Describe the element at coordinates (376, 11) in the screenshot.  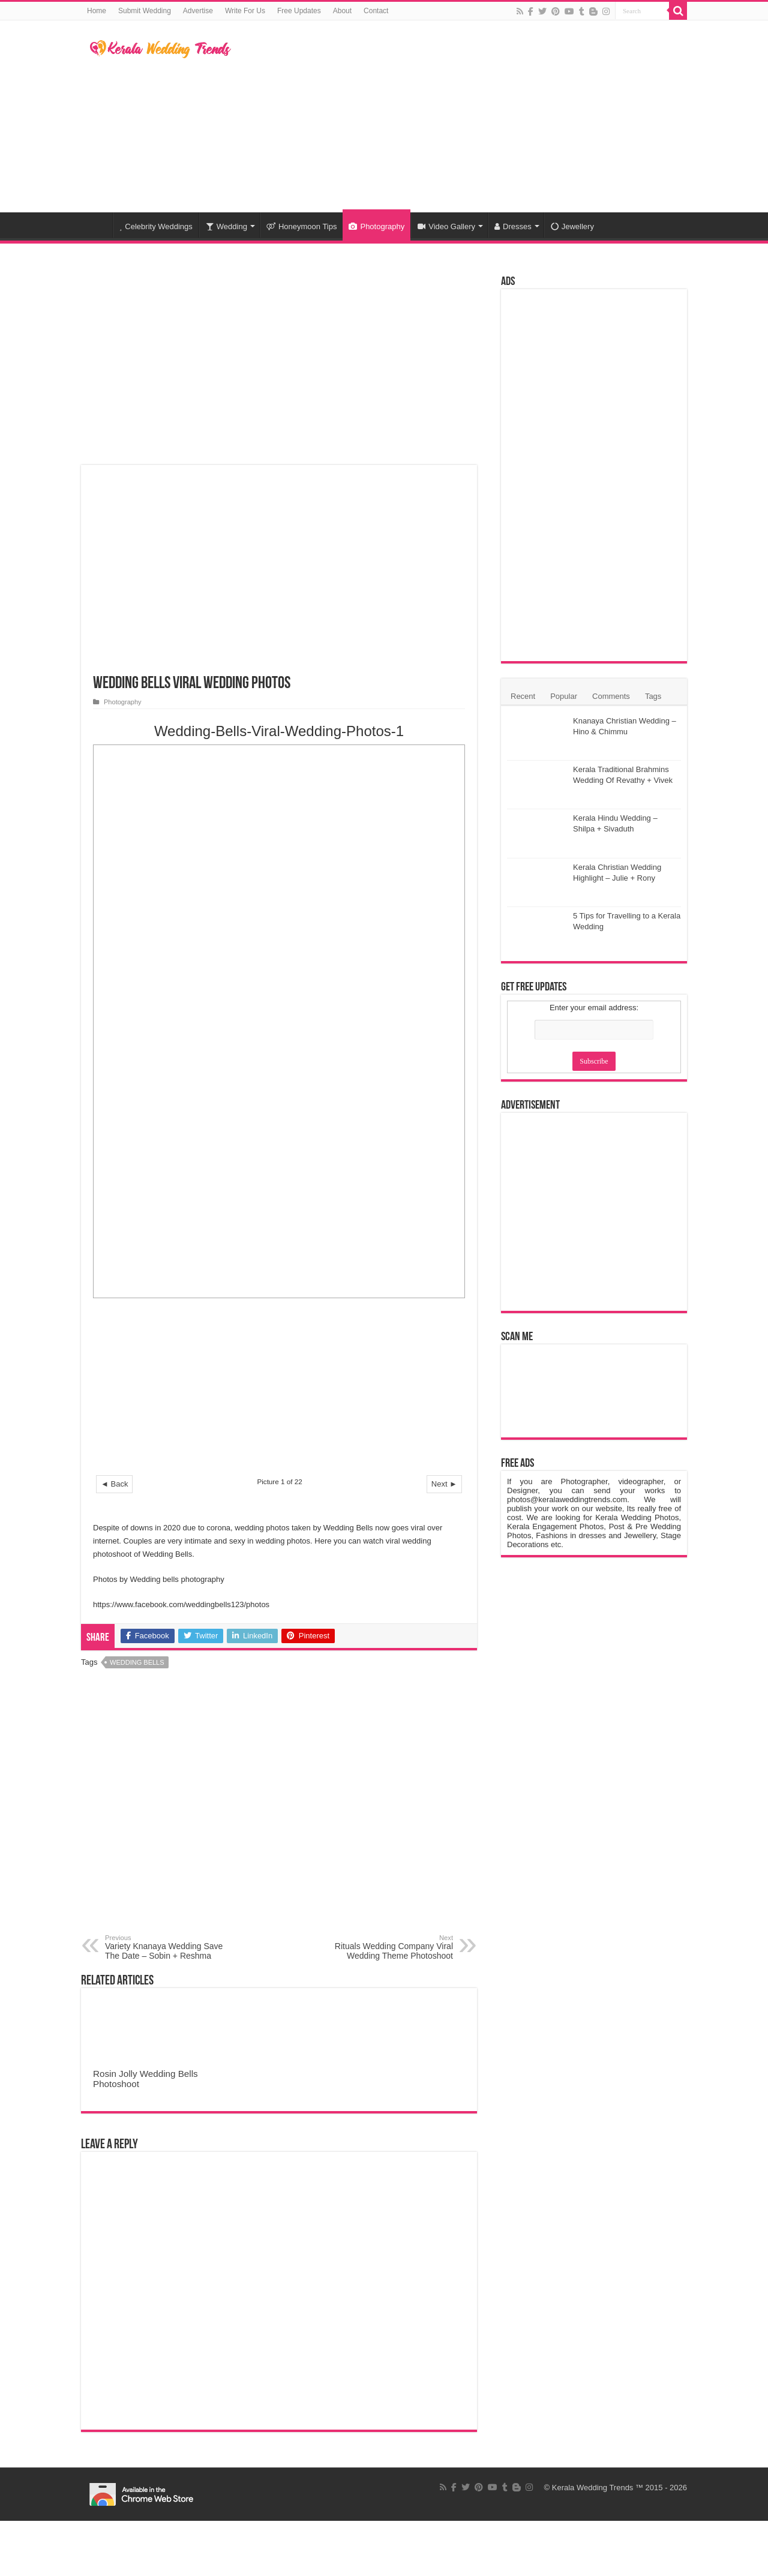
I see `Contact` at that location.